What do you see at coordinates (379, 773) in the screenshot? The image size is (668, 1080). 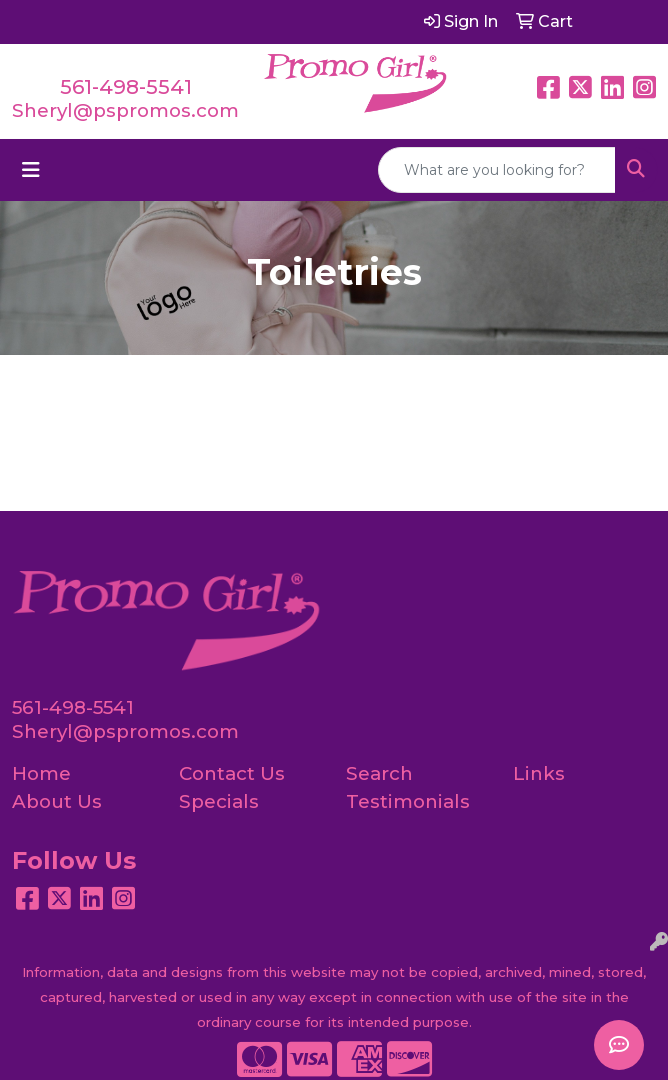 I see `Search` at bounding box center [379, 773].